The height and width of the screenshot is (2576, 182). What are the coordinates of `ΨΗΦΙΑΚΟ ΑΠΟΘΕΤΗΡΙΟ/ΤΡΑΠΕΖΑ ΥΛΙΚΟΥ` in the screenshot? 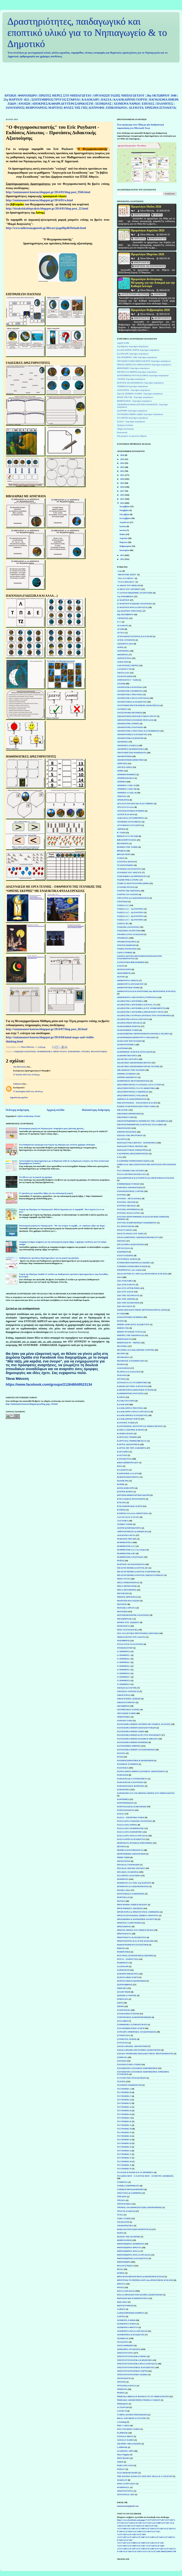 It's located at (138, 2400).